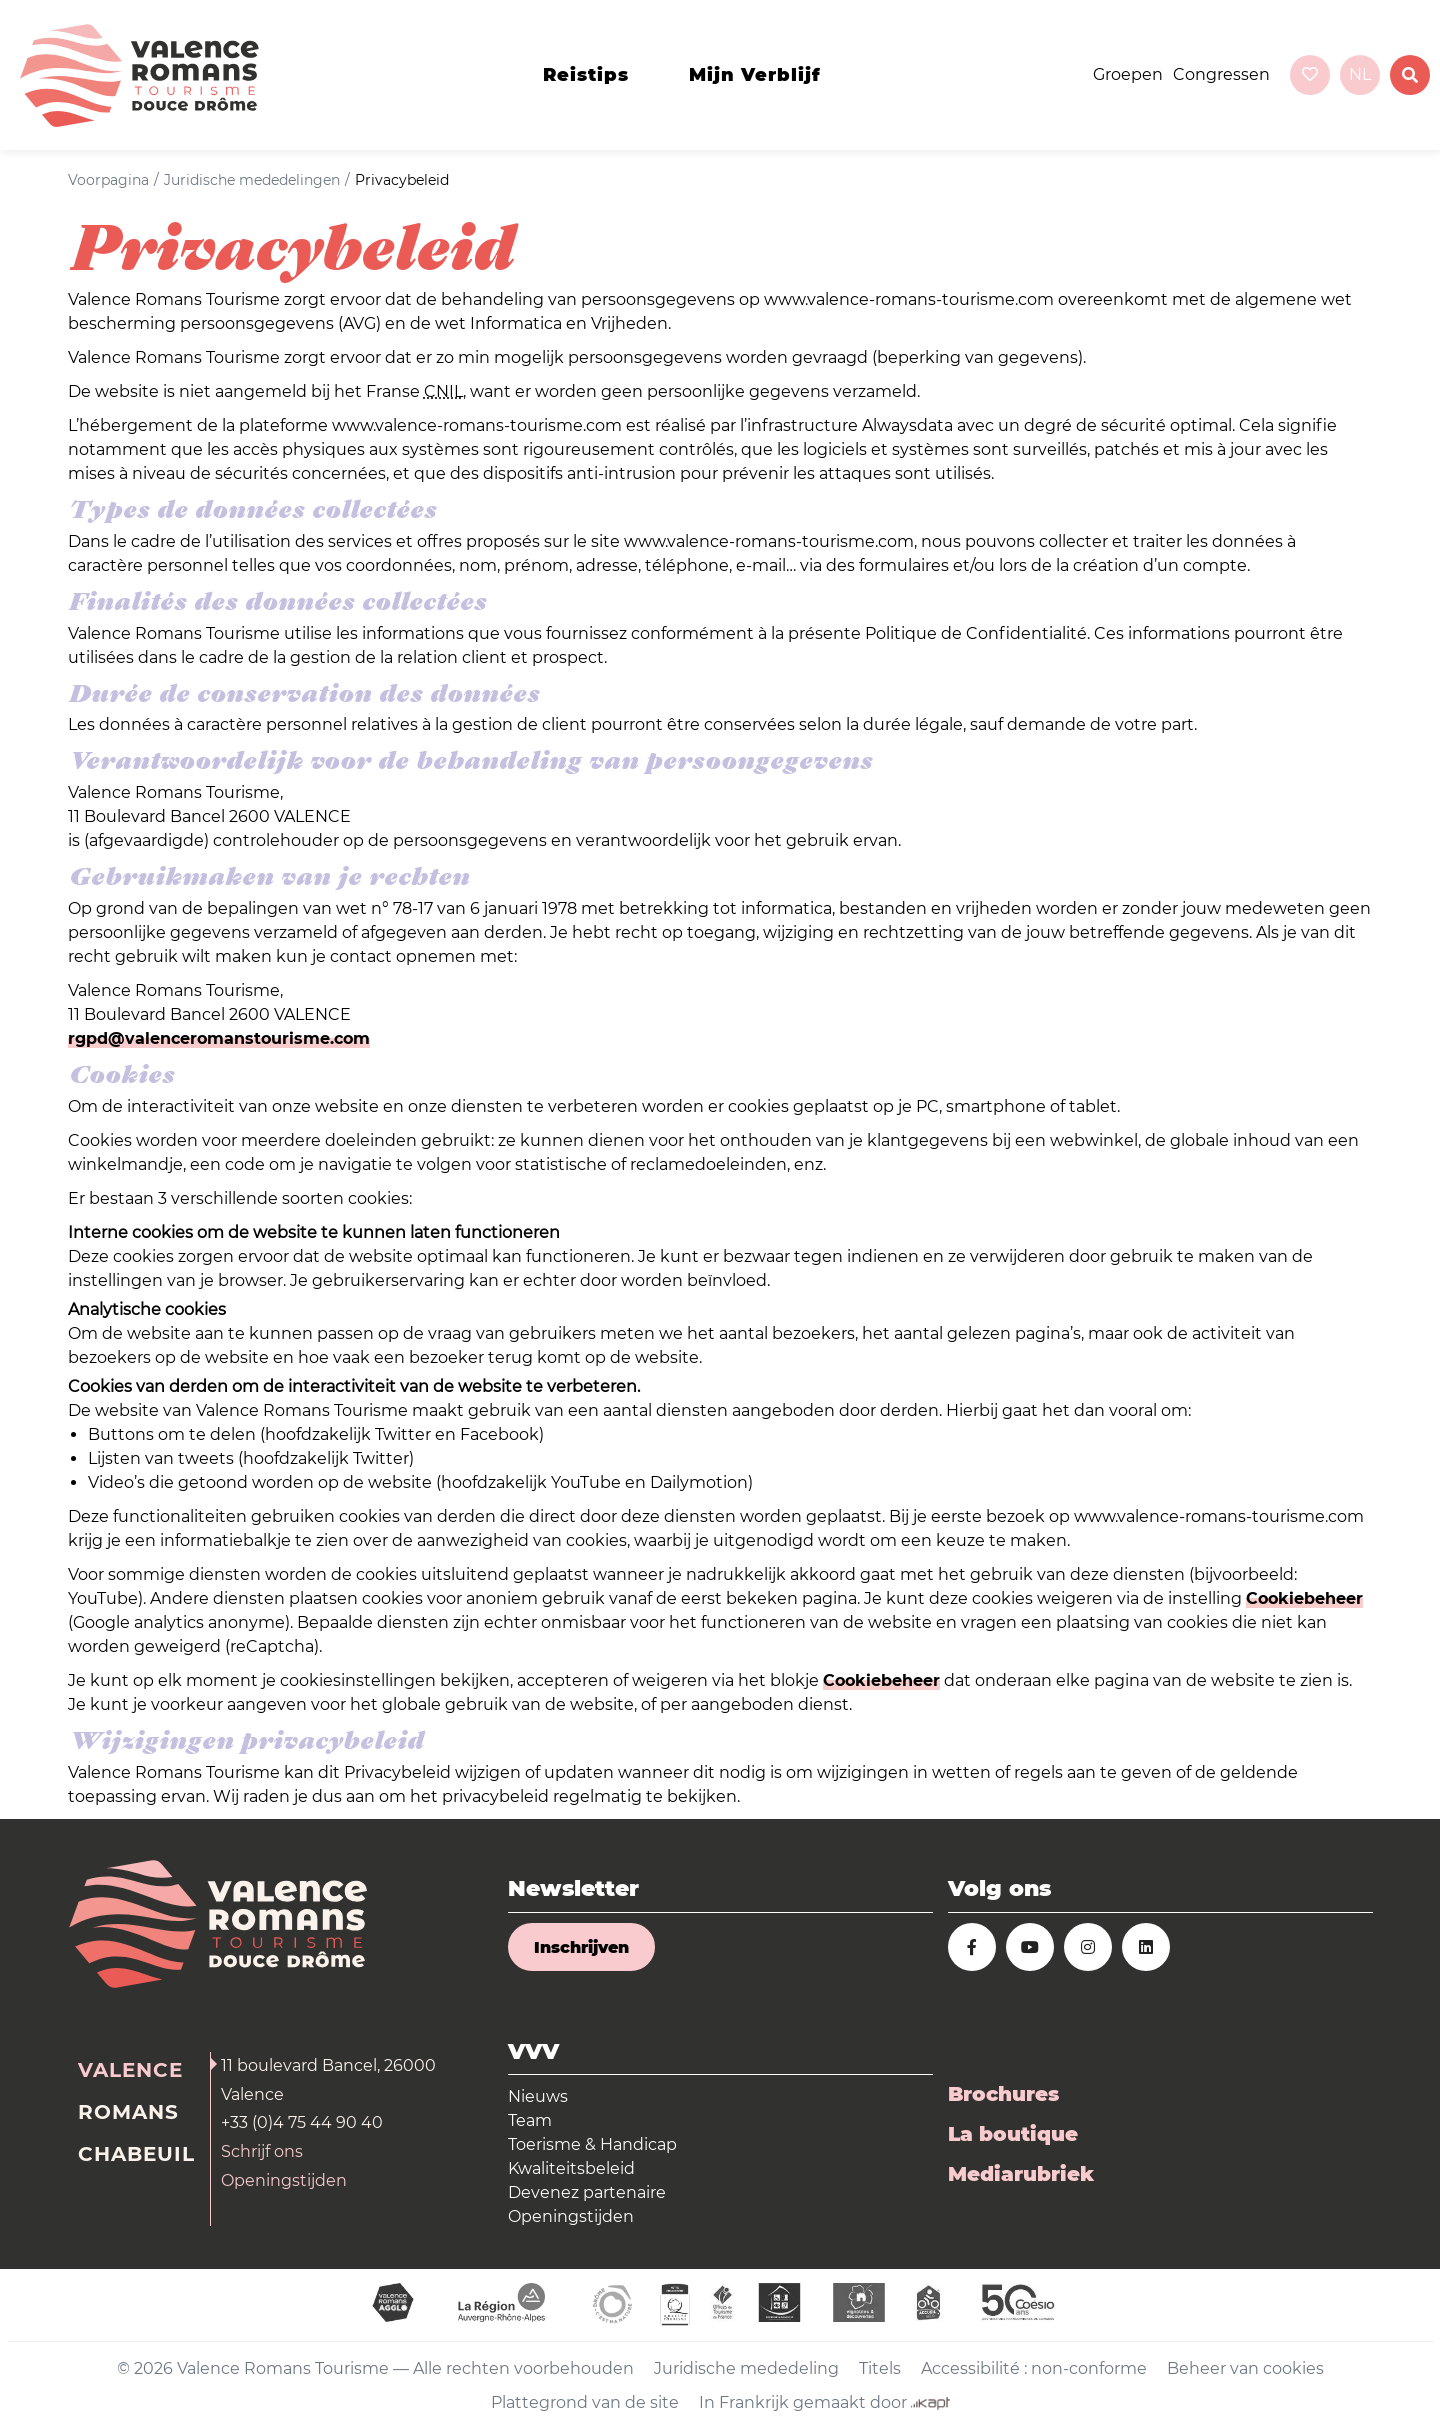 This screenshot has width=1440, height=2430. I want to click on Plattegrond van de site, so click(585, 2402).